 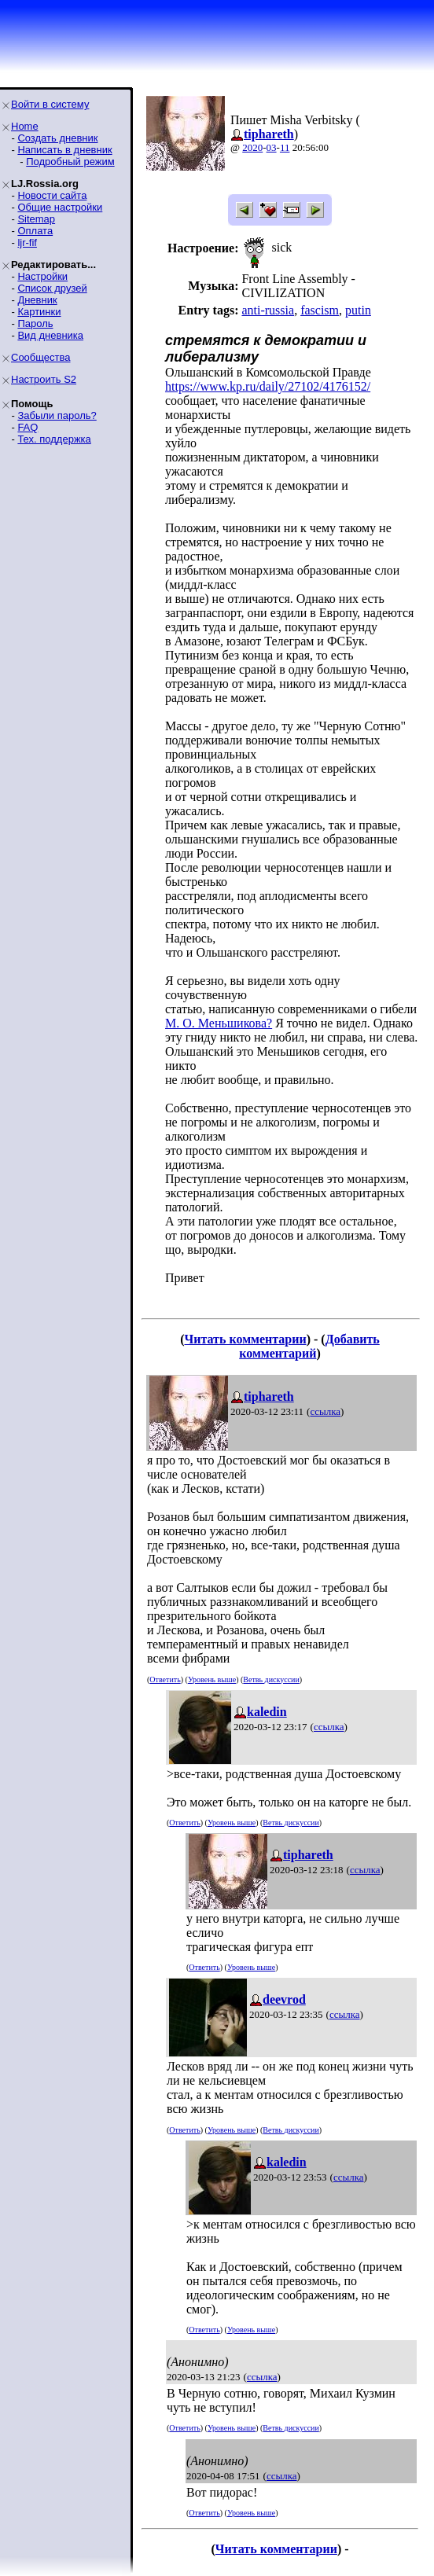 I want to click on 2020, so click(x=252, y=147).